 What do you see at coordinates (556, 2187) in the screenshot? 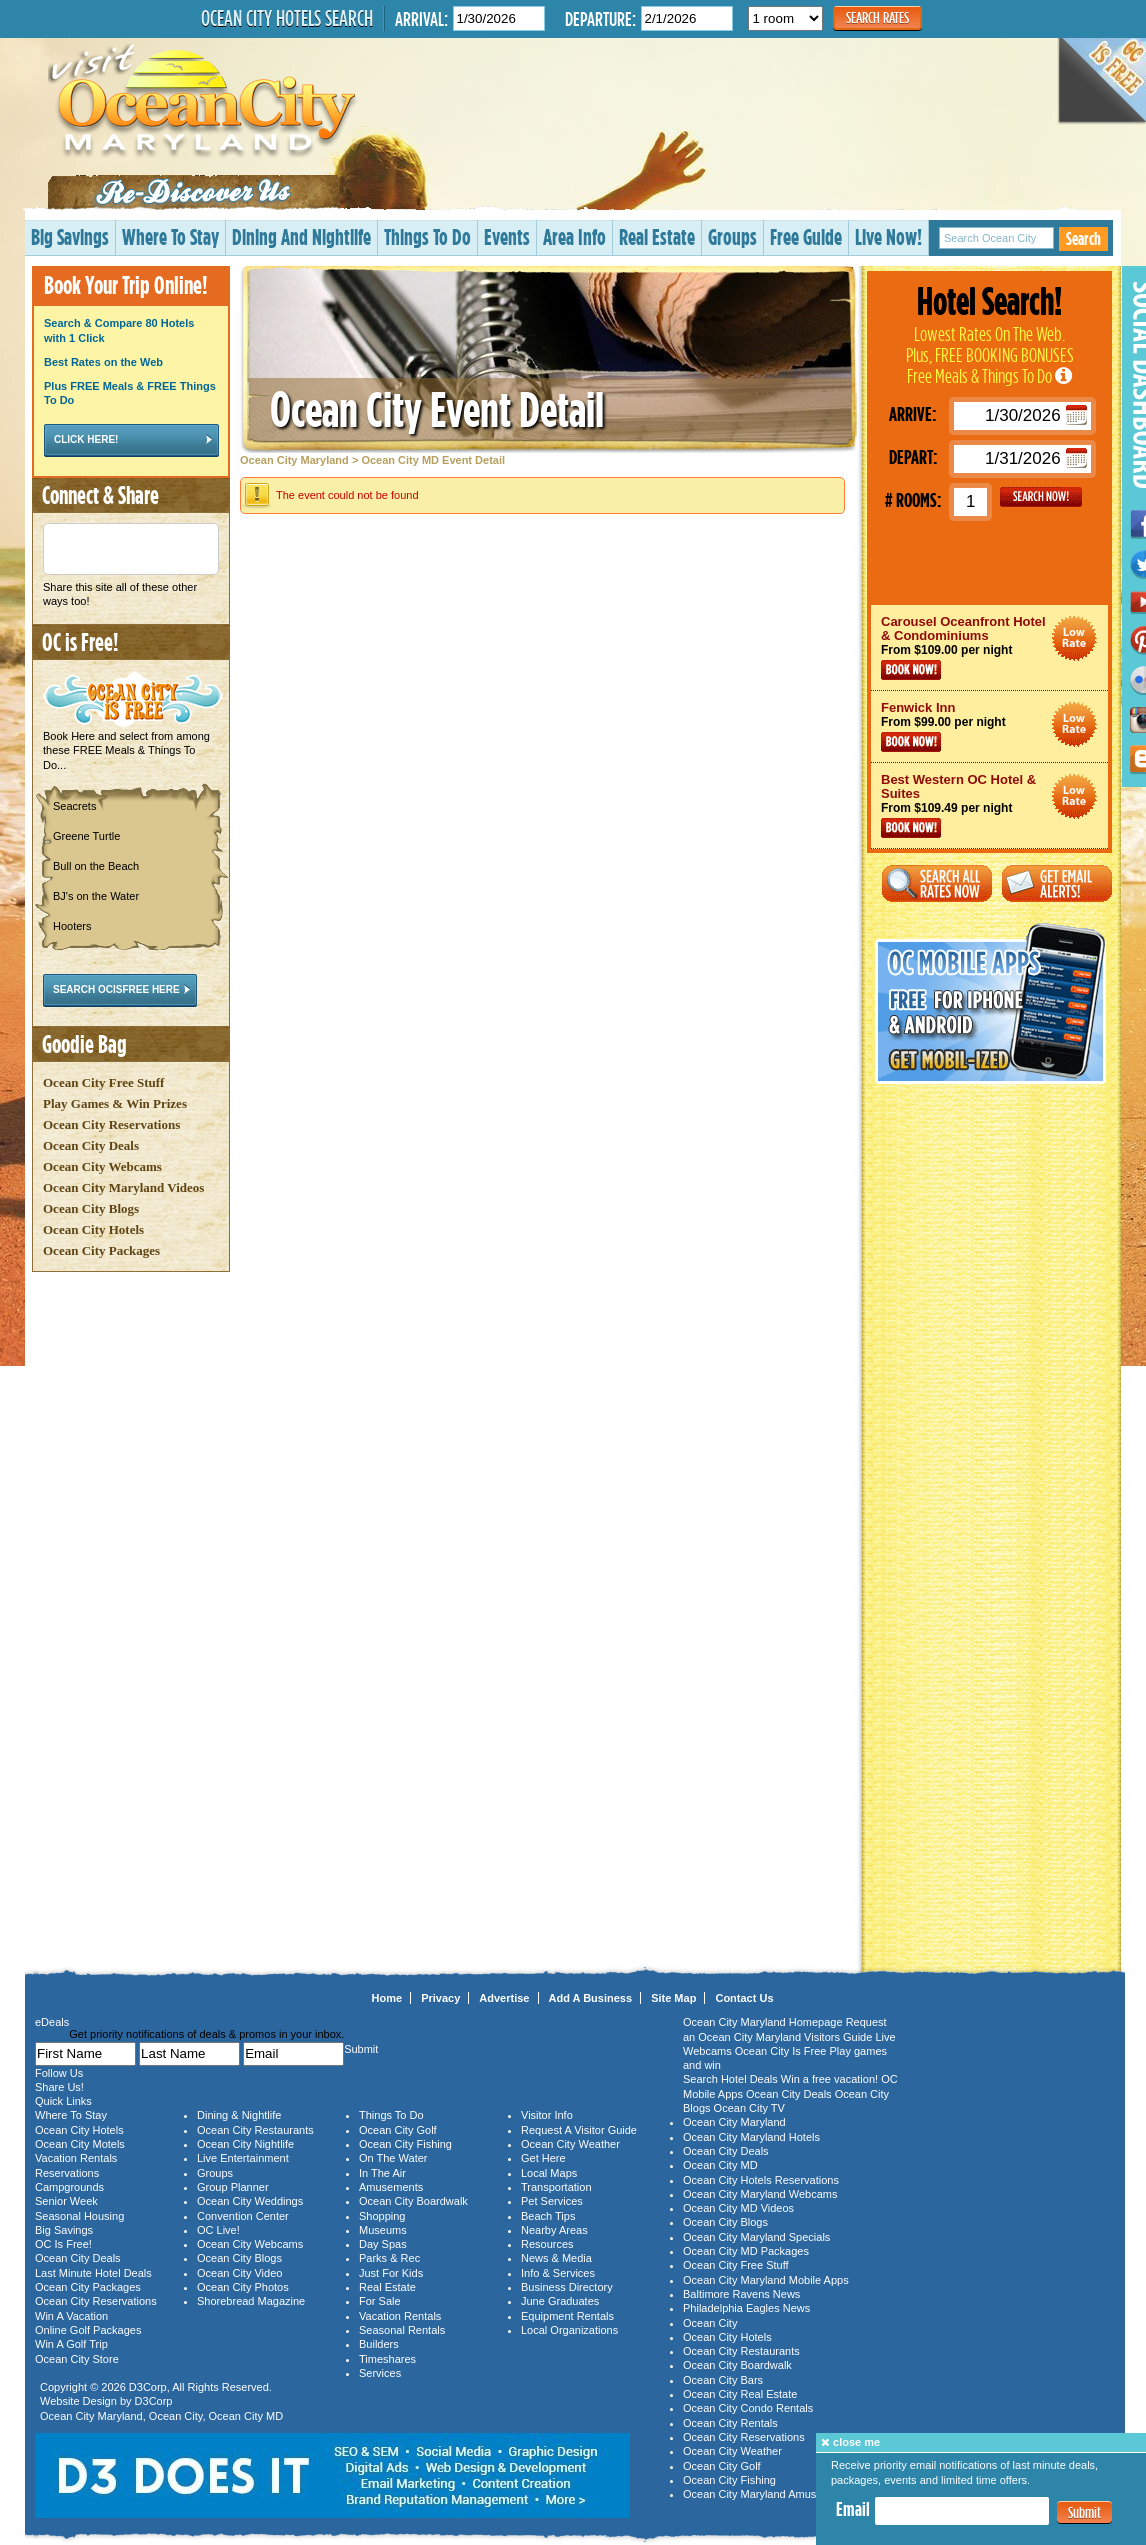
I see `Transportation` at bounding box center [556, 2187].